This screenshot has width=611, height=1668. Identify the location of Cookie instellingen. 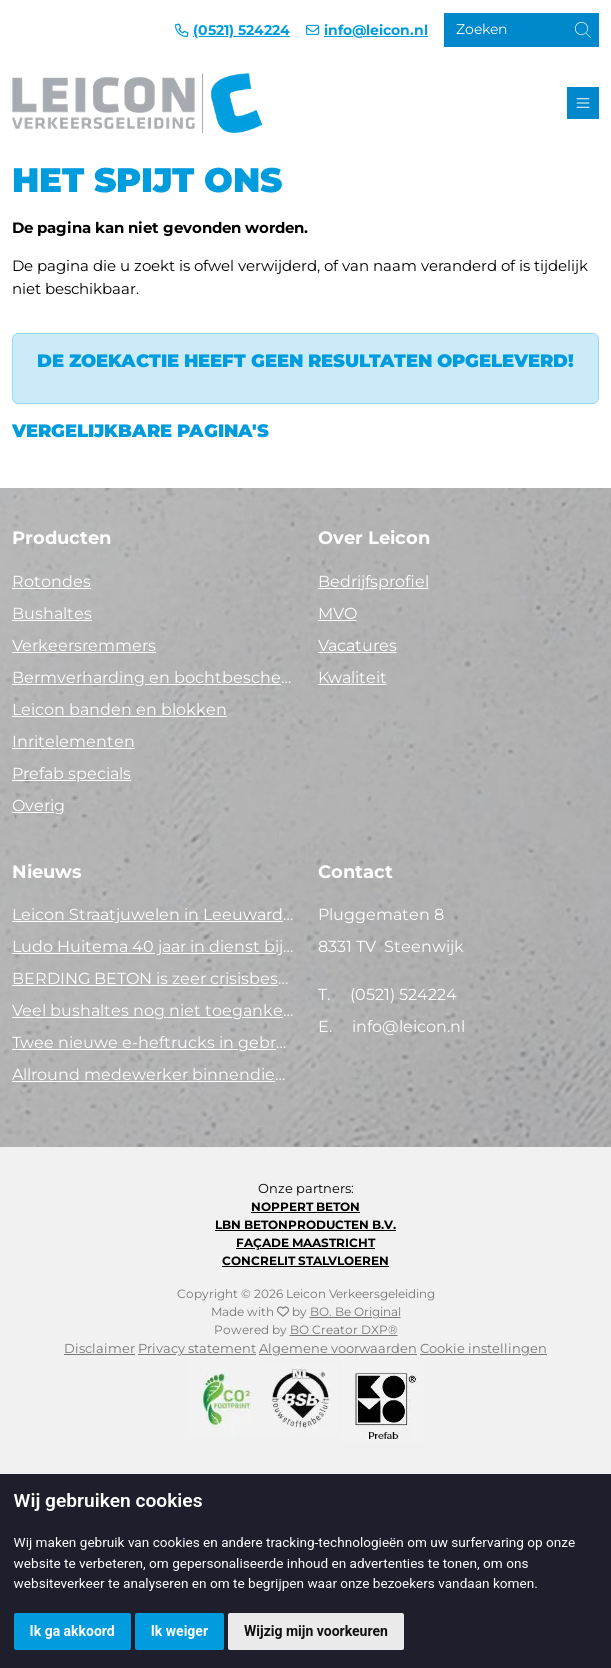
(483, 1348).